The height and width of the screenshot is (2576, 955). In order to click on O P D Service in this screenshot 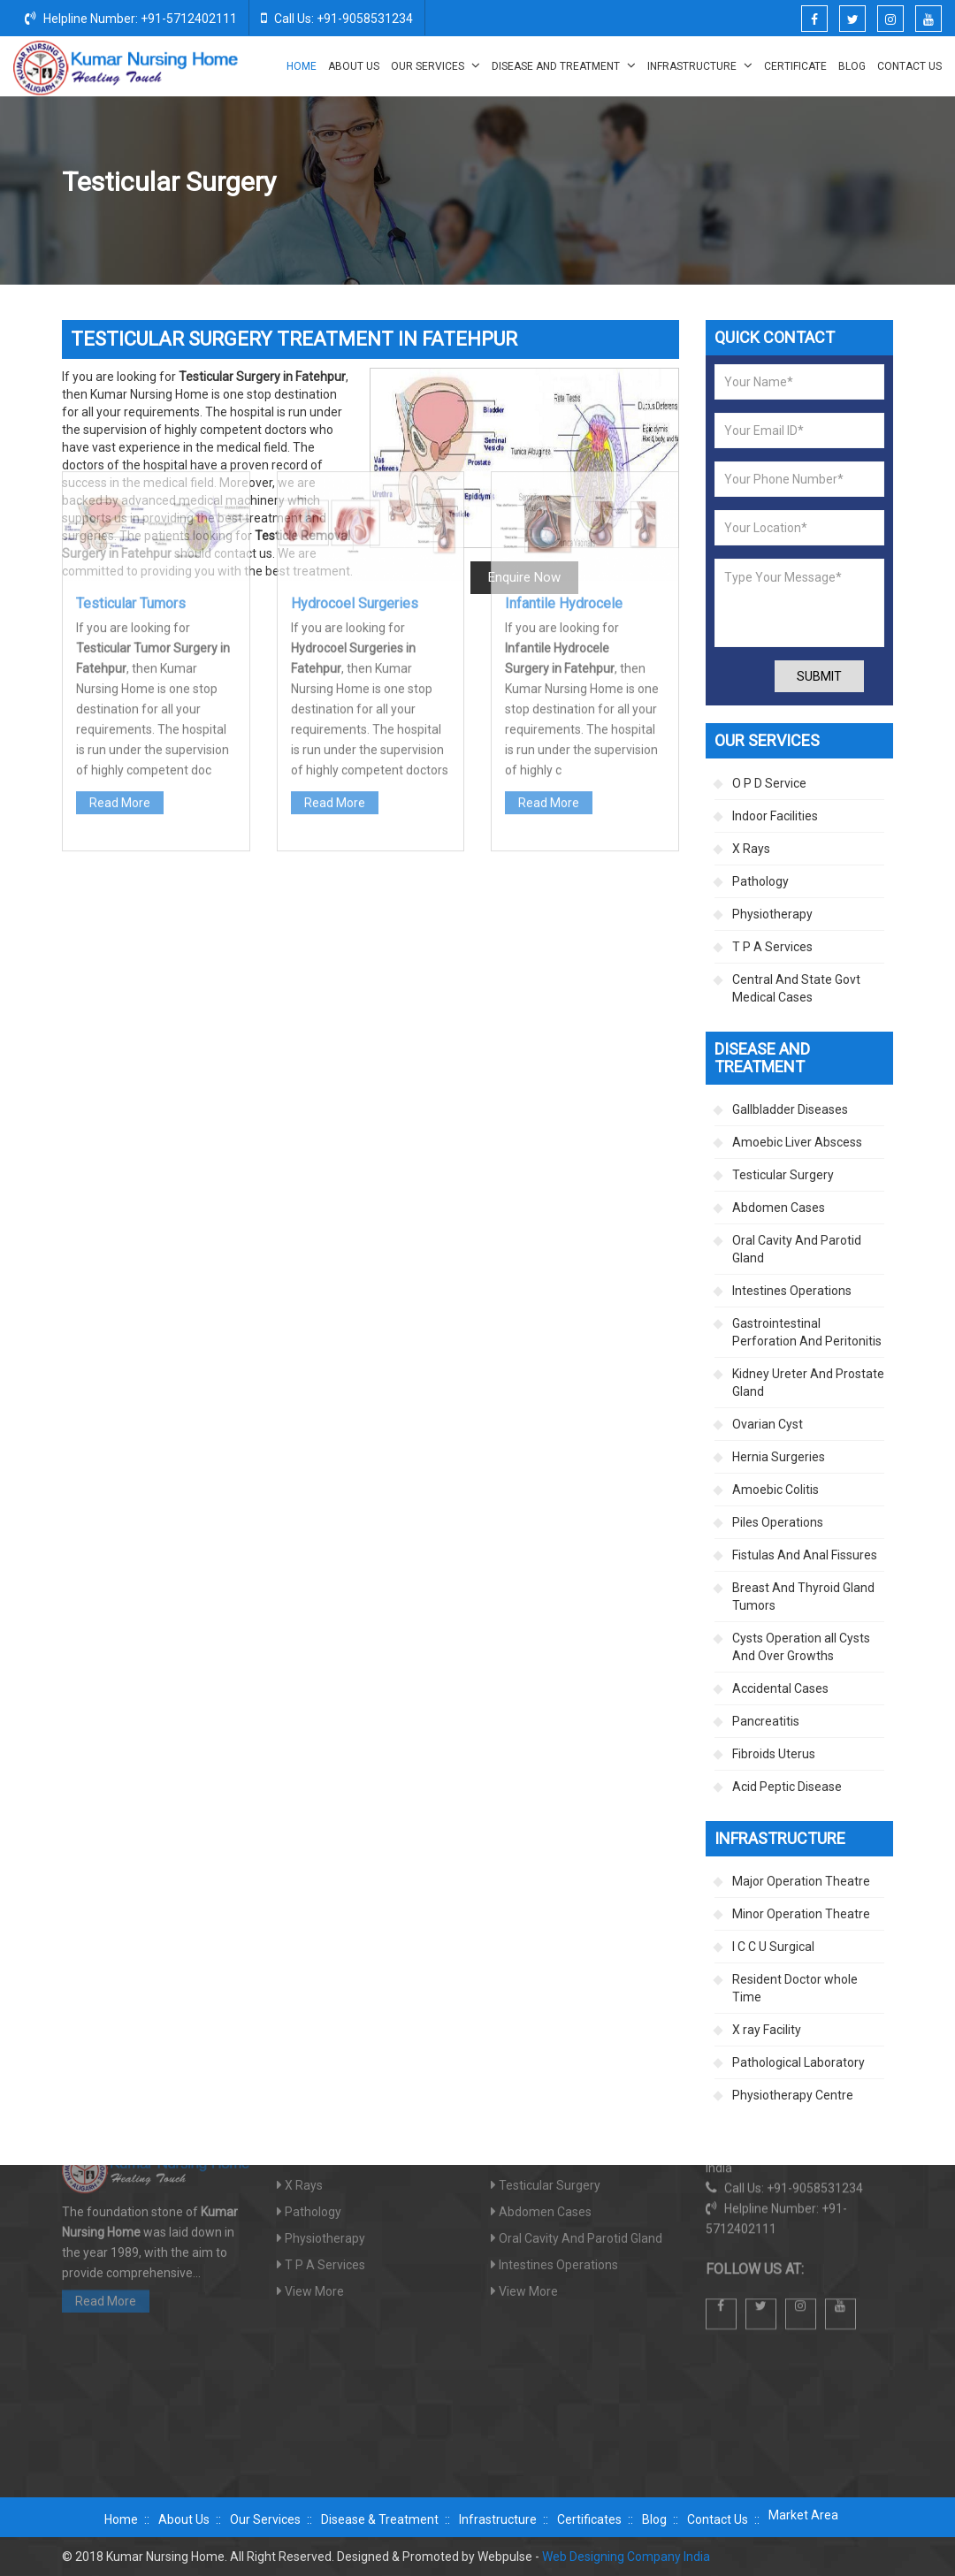, I will do `click(769, 783)`.